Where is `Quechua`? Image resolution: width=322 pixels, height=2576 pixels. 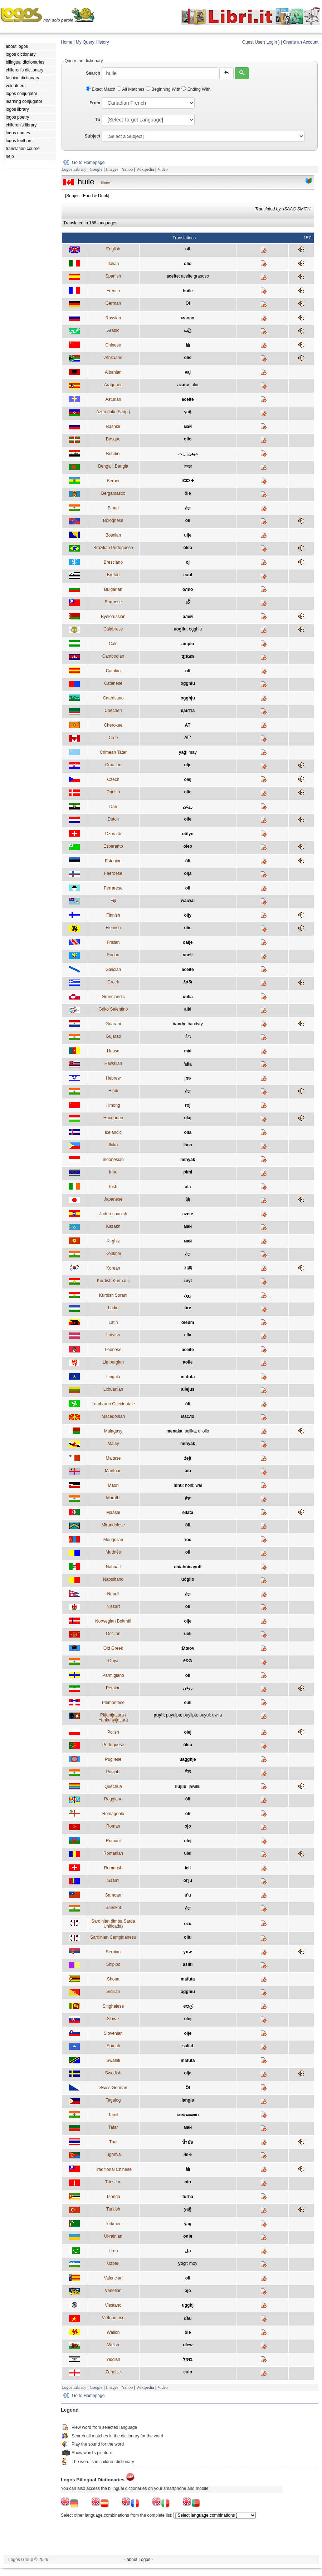 Quechua is located at coordinates (113, 1786).